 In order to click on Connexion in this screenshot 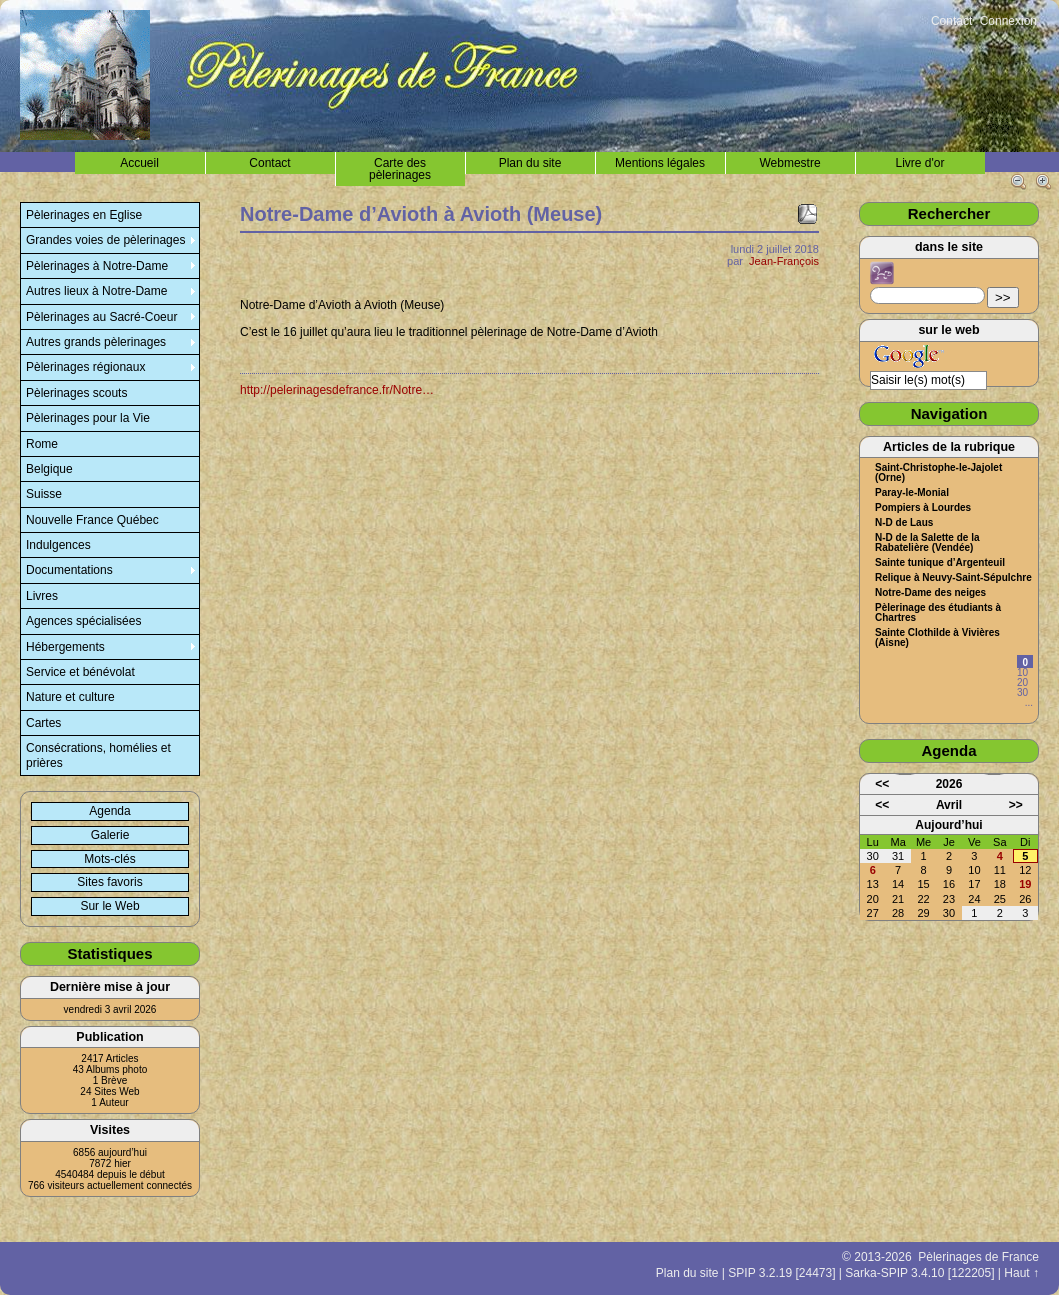, I will do `click(1008, 21)`.